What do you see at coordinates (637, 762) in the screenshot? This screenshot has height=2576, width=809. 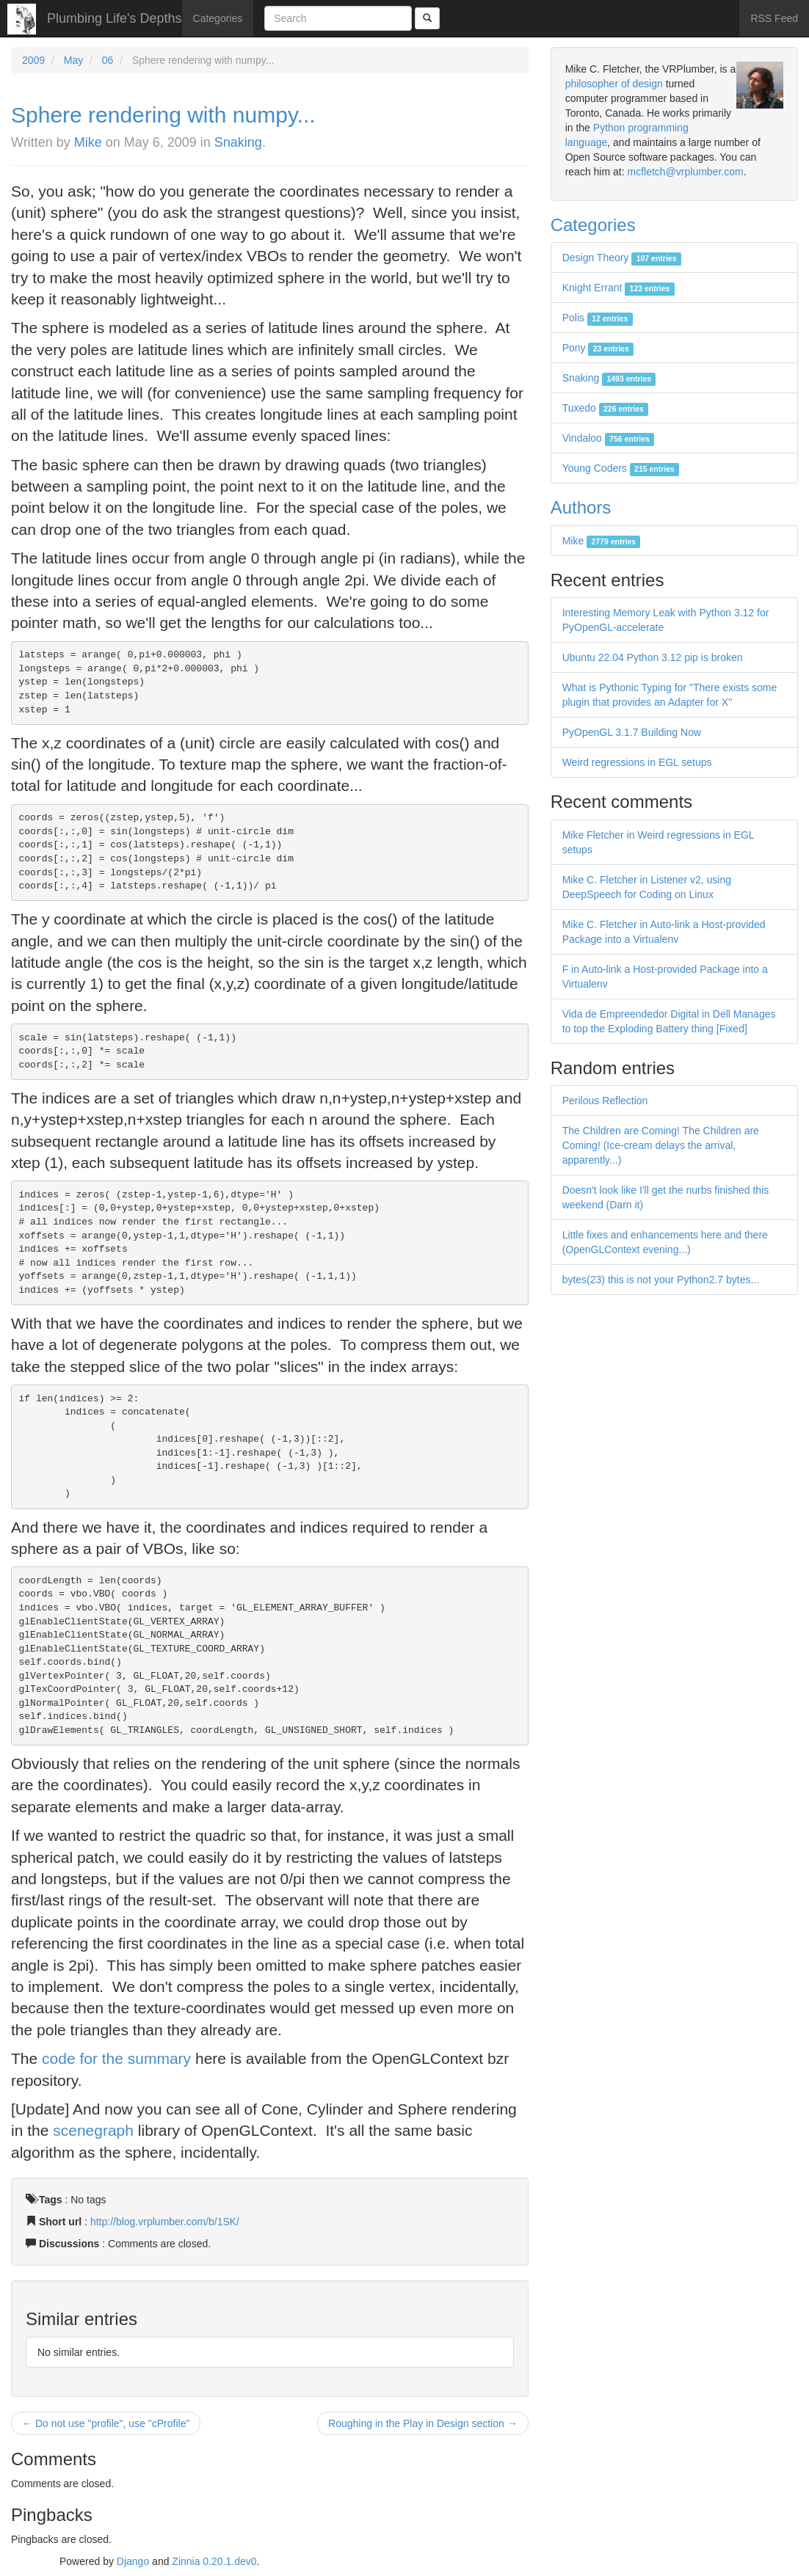 I see `Weird regressions in EGL setups` at bounding box center [637, 762].